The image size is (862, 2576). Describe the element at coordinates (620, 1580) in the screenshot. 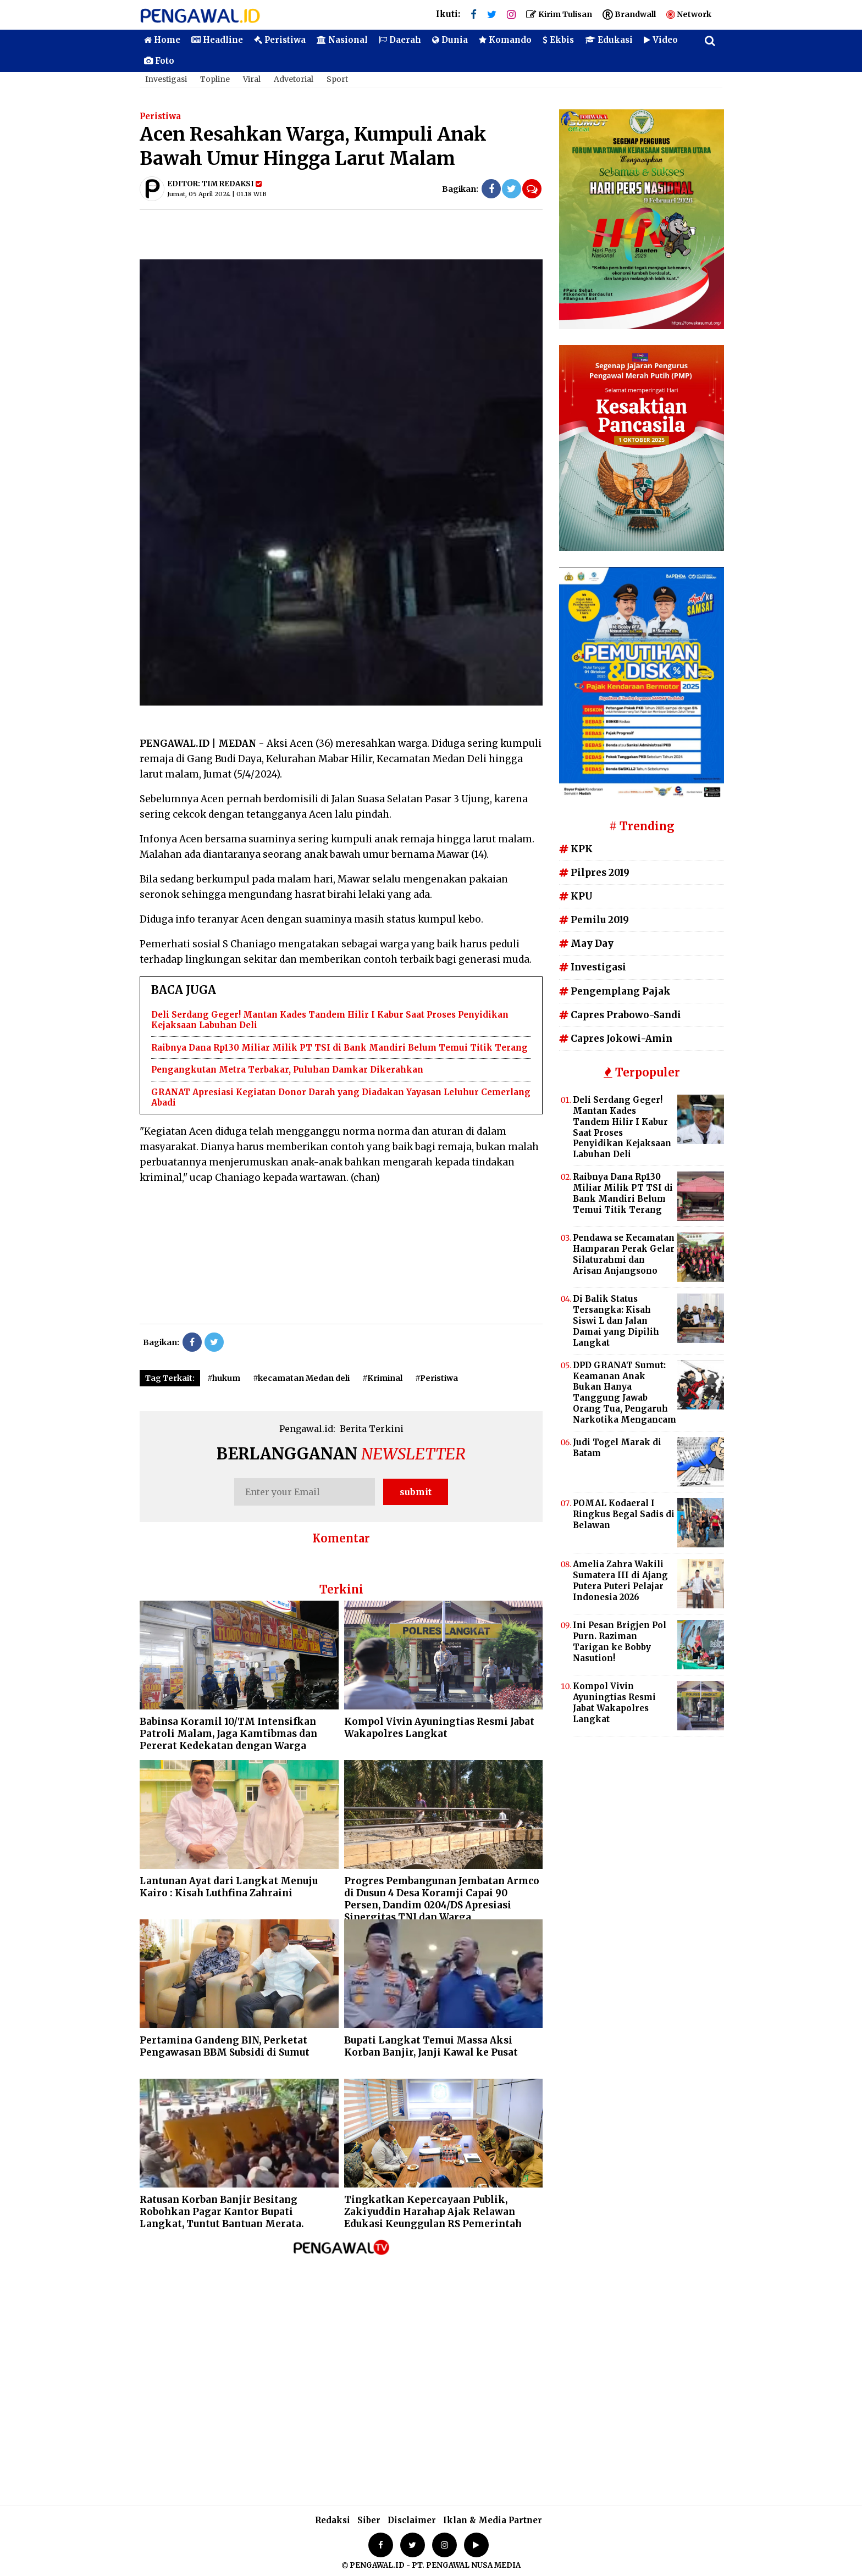

I see `Amelia Zahra Wakili Sumatera III di Ajang Putera Puteri Pelajar Indonesia 2026` at that location.